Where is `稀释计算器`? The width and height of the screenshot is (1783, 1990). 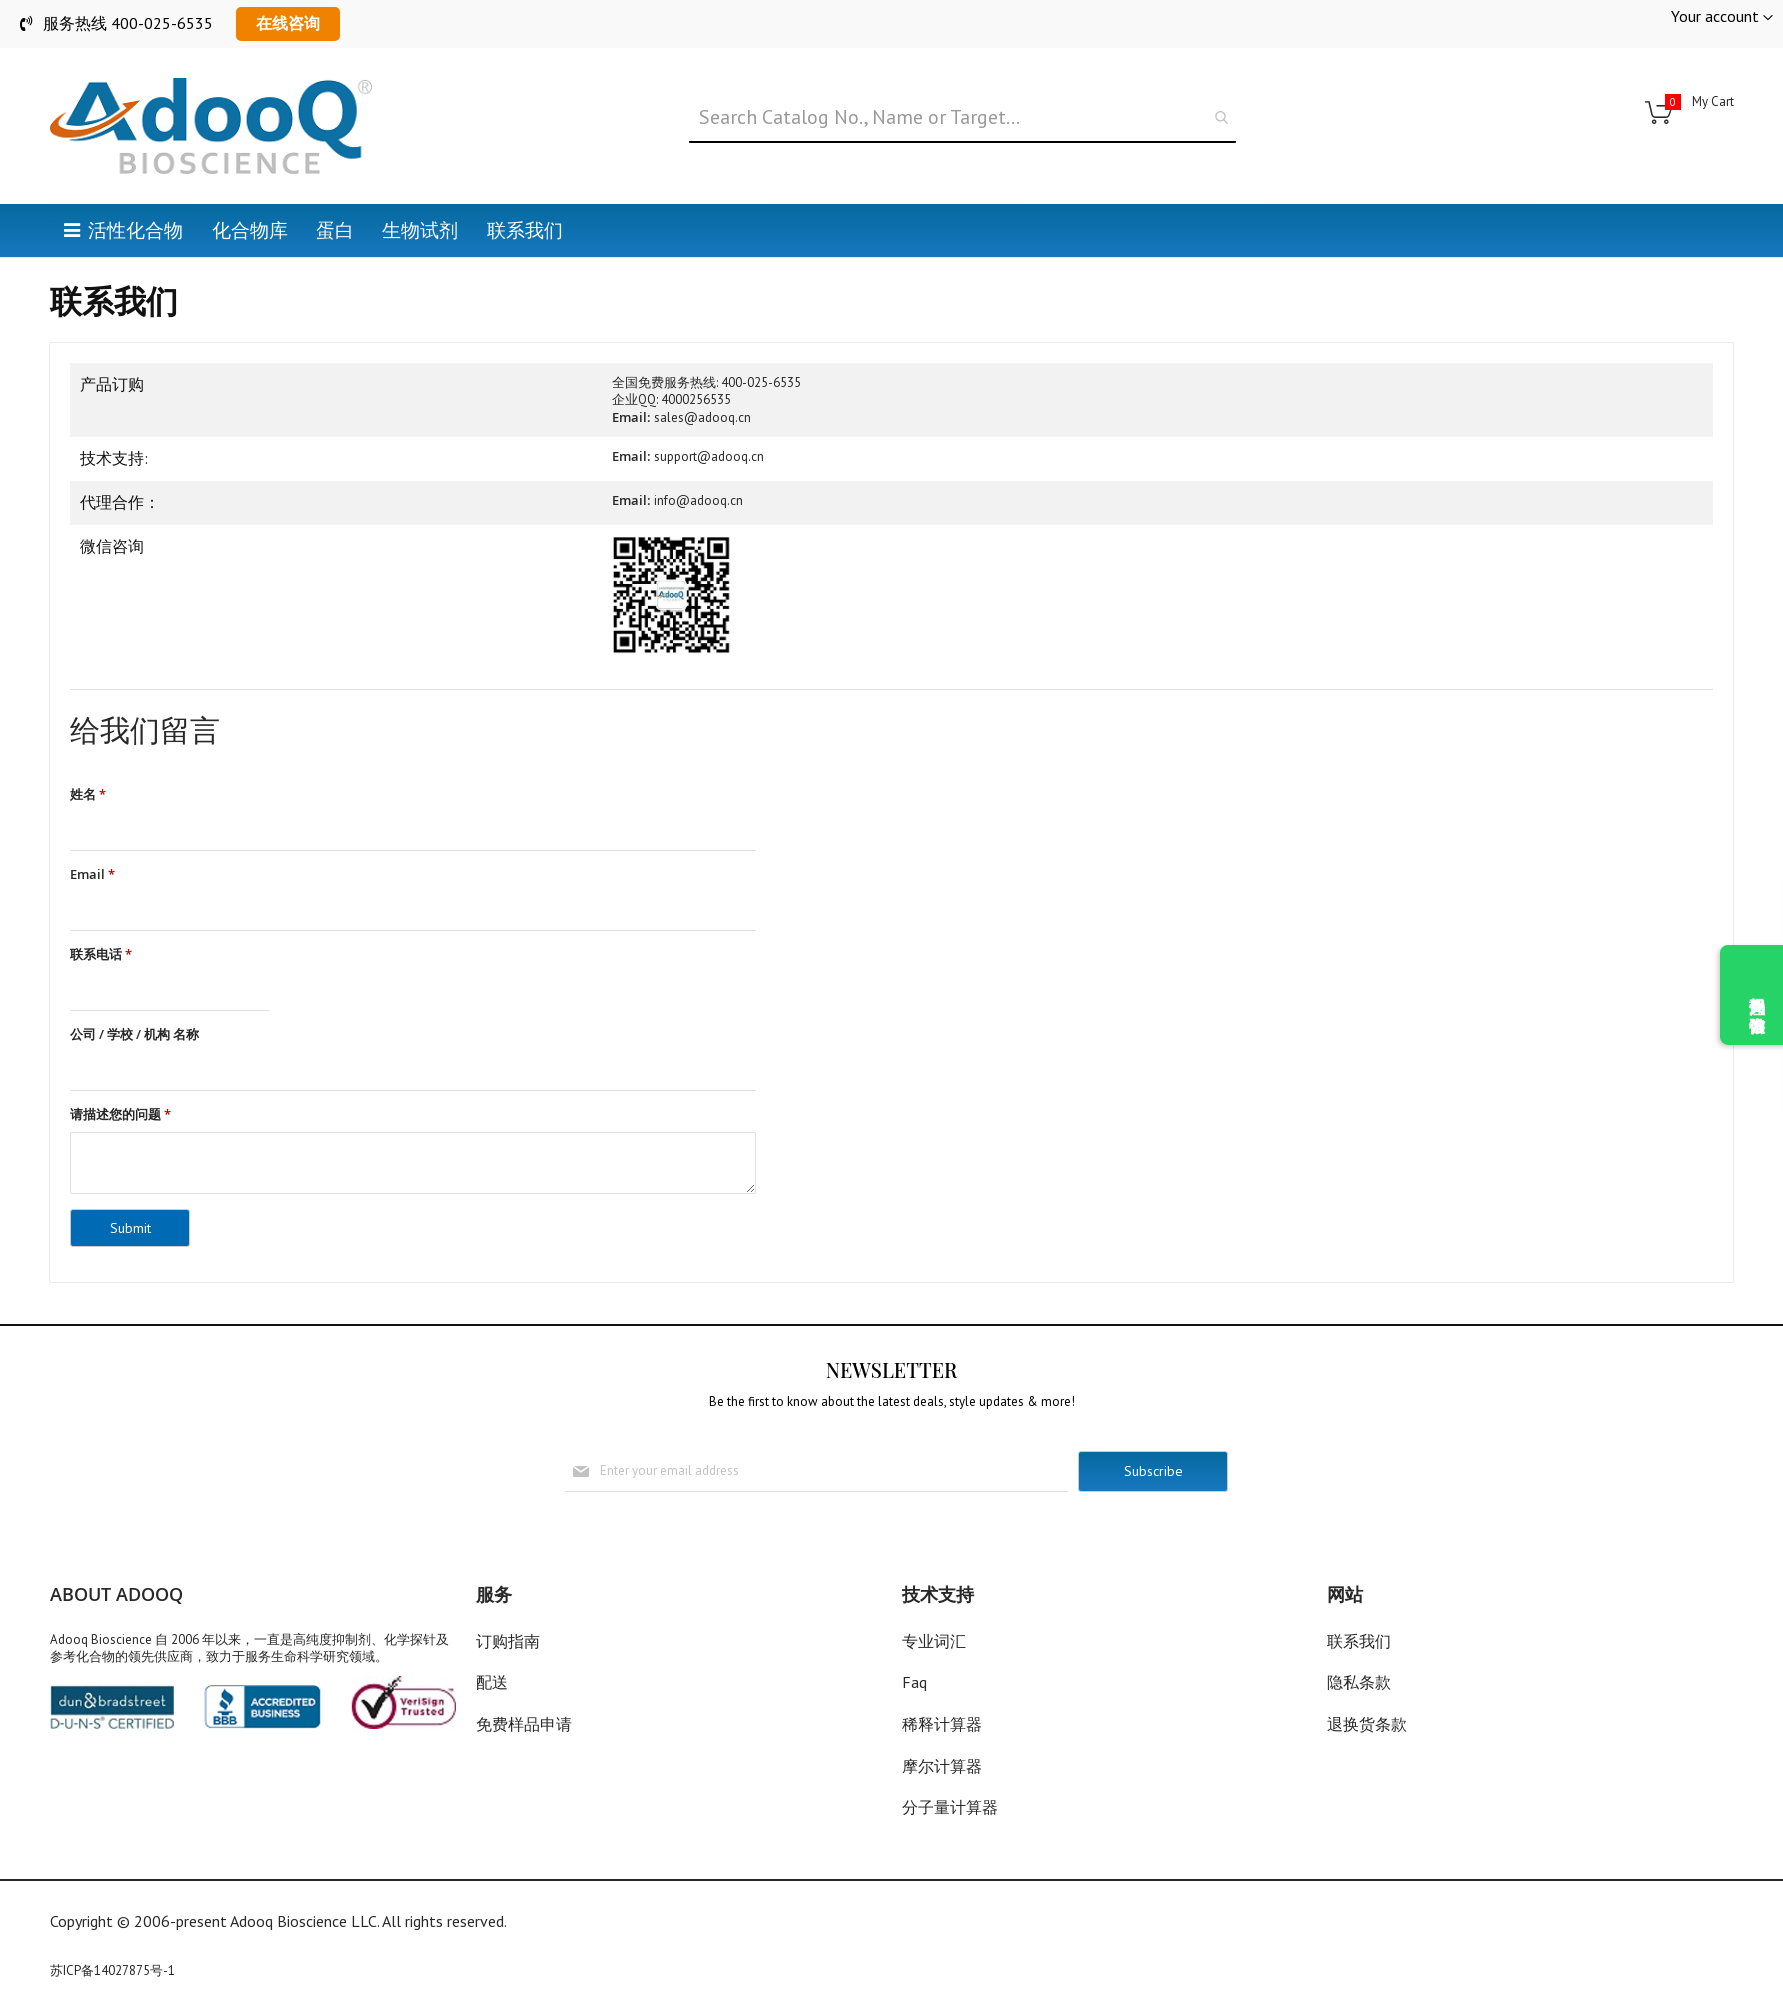 稀释计算器 is located at coordinates (942, 1725).